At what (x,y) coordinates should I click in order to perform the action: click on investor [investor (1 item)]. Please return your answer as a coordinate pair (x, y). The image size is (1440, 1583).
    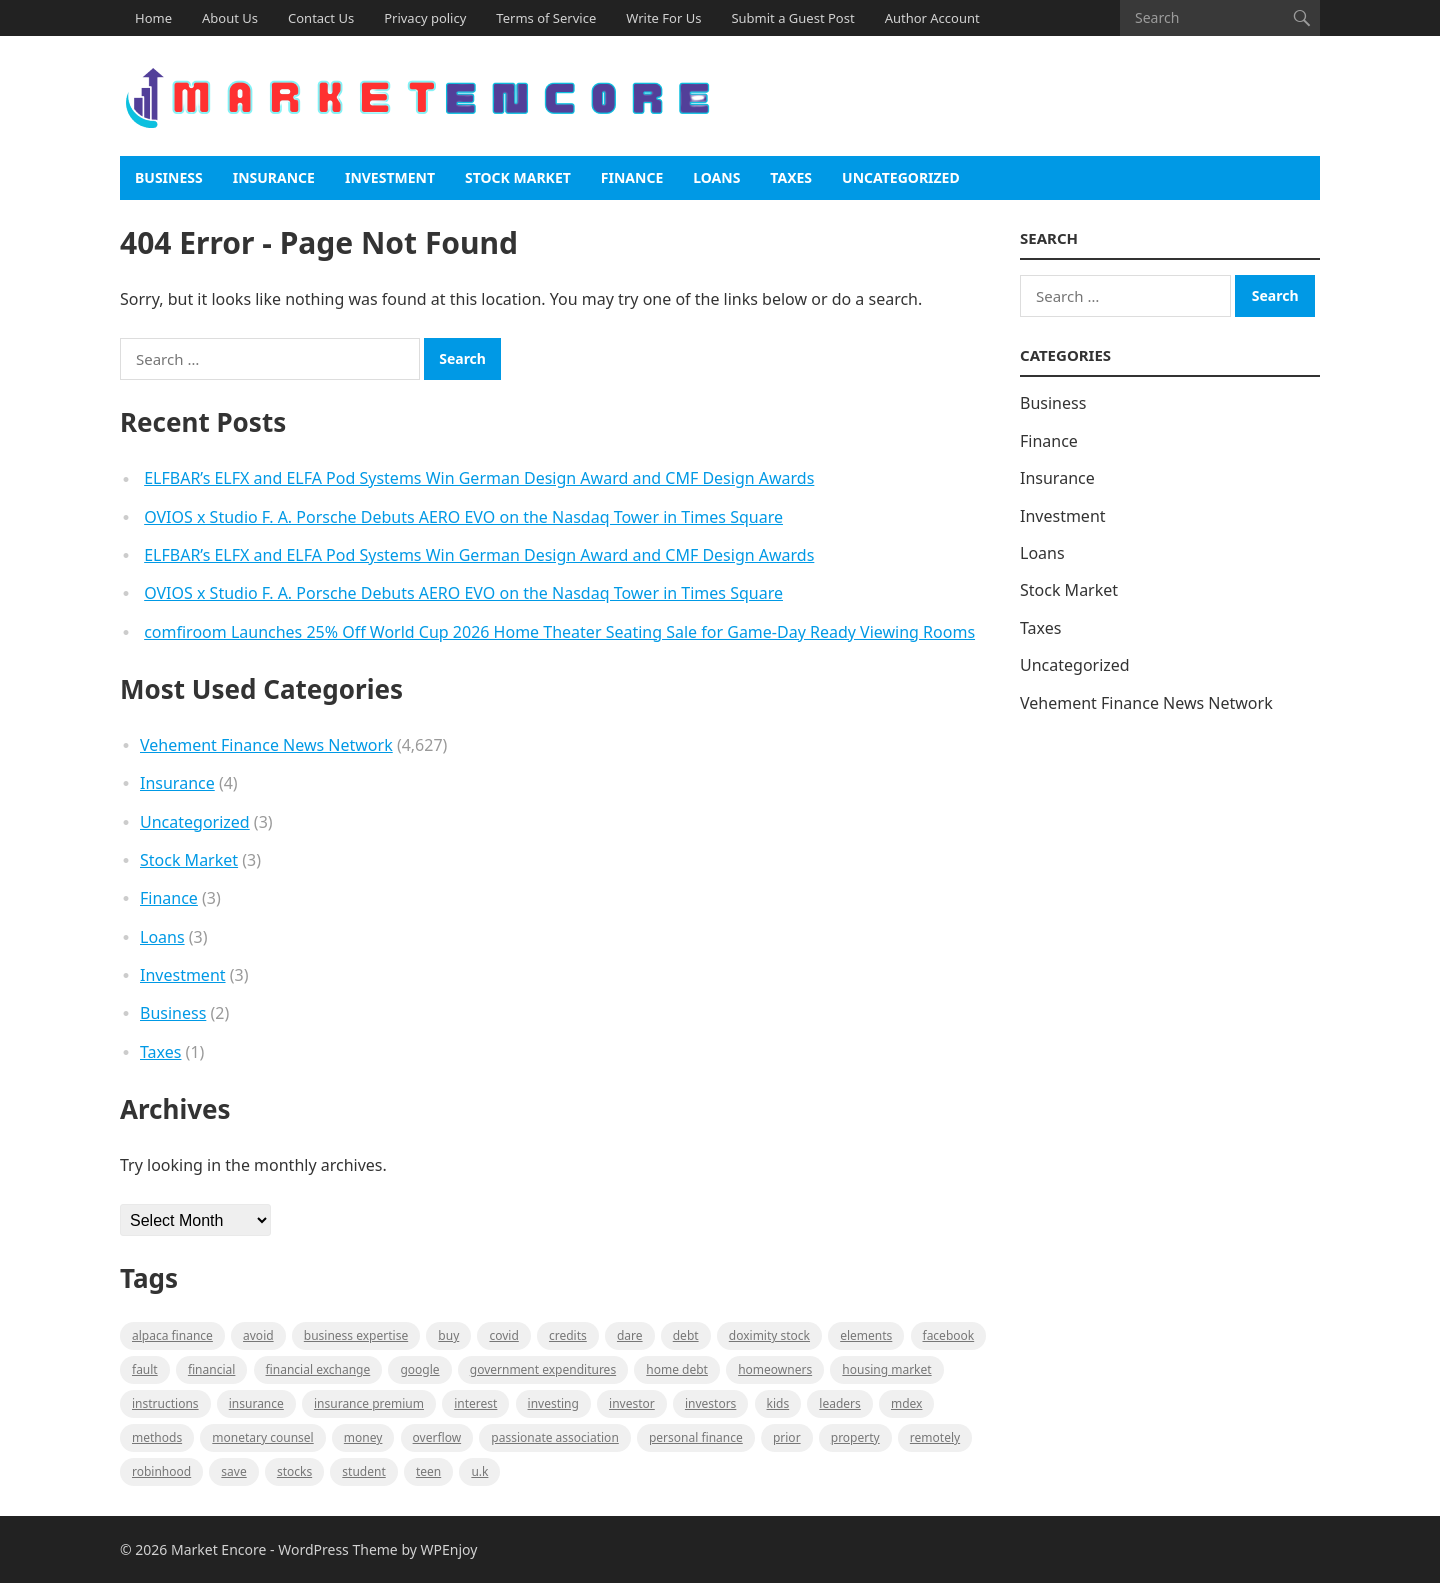
    Looking at the image, I should click on (632, 1403).